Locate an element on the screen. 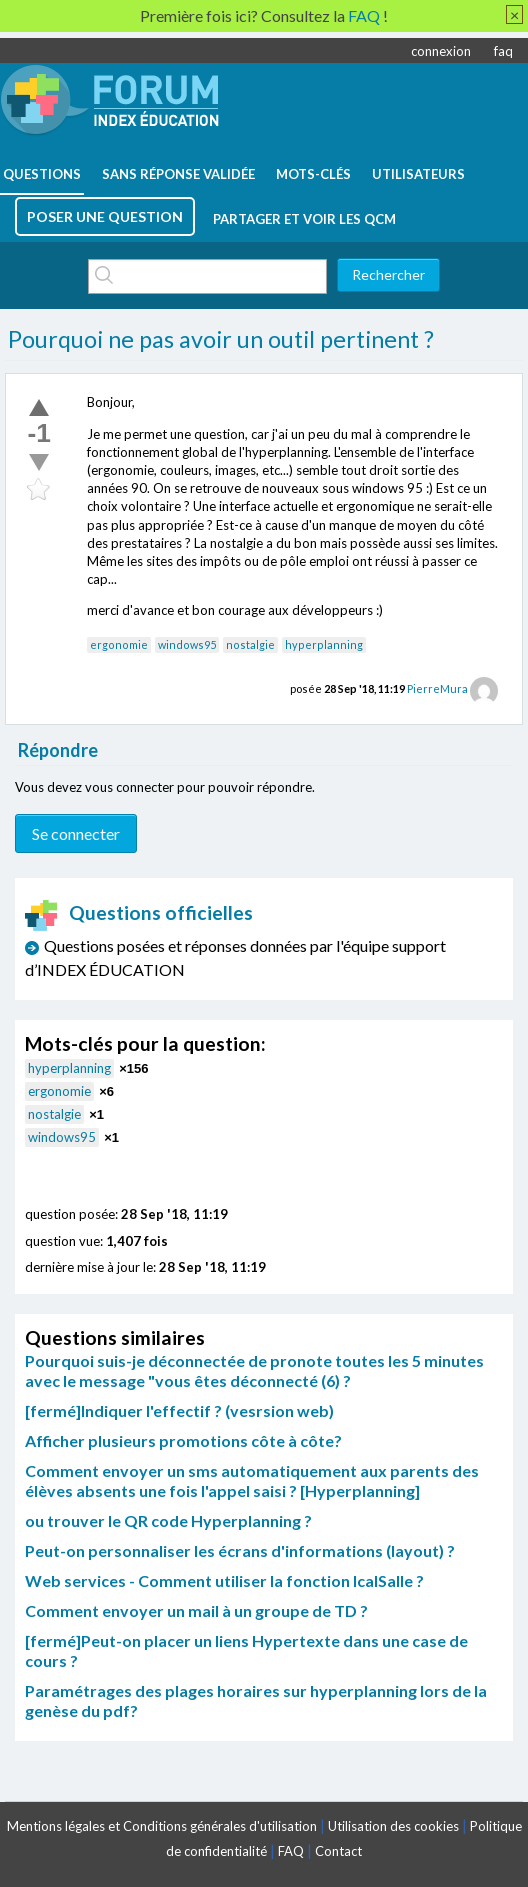  ou trouver le QR code Hyperplanning ? is located at coordinates (168, 1520).